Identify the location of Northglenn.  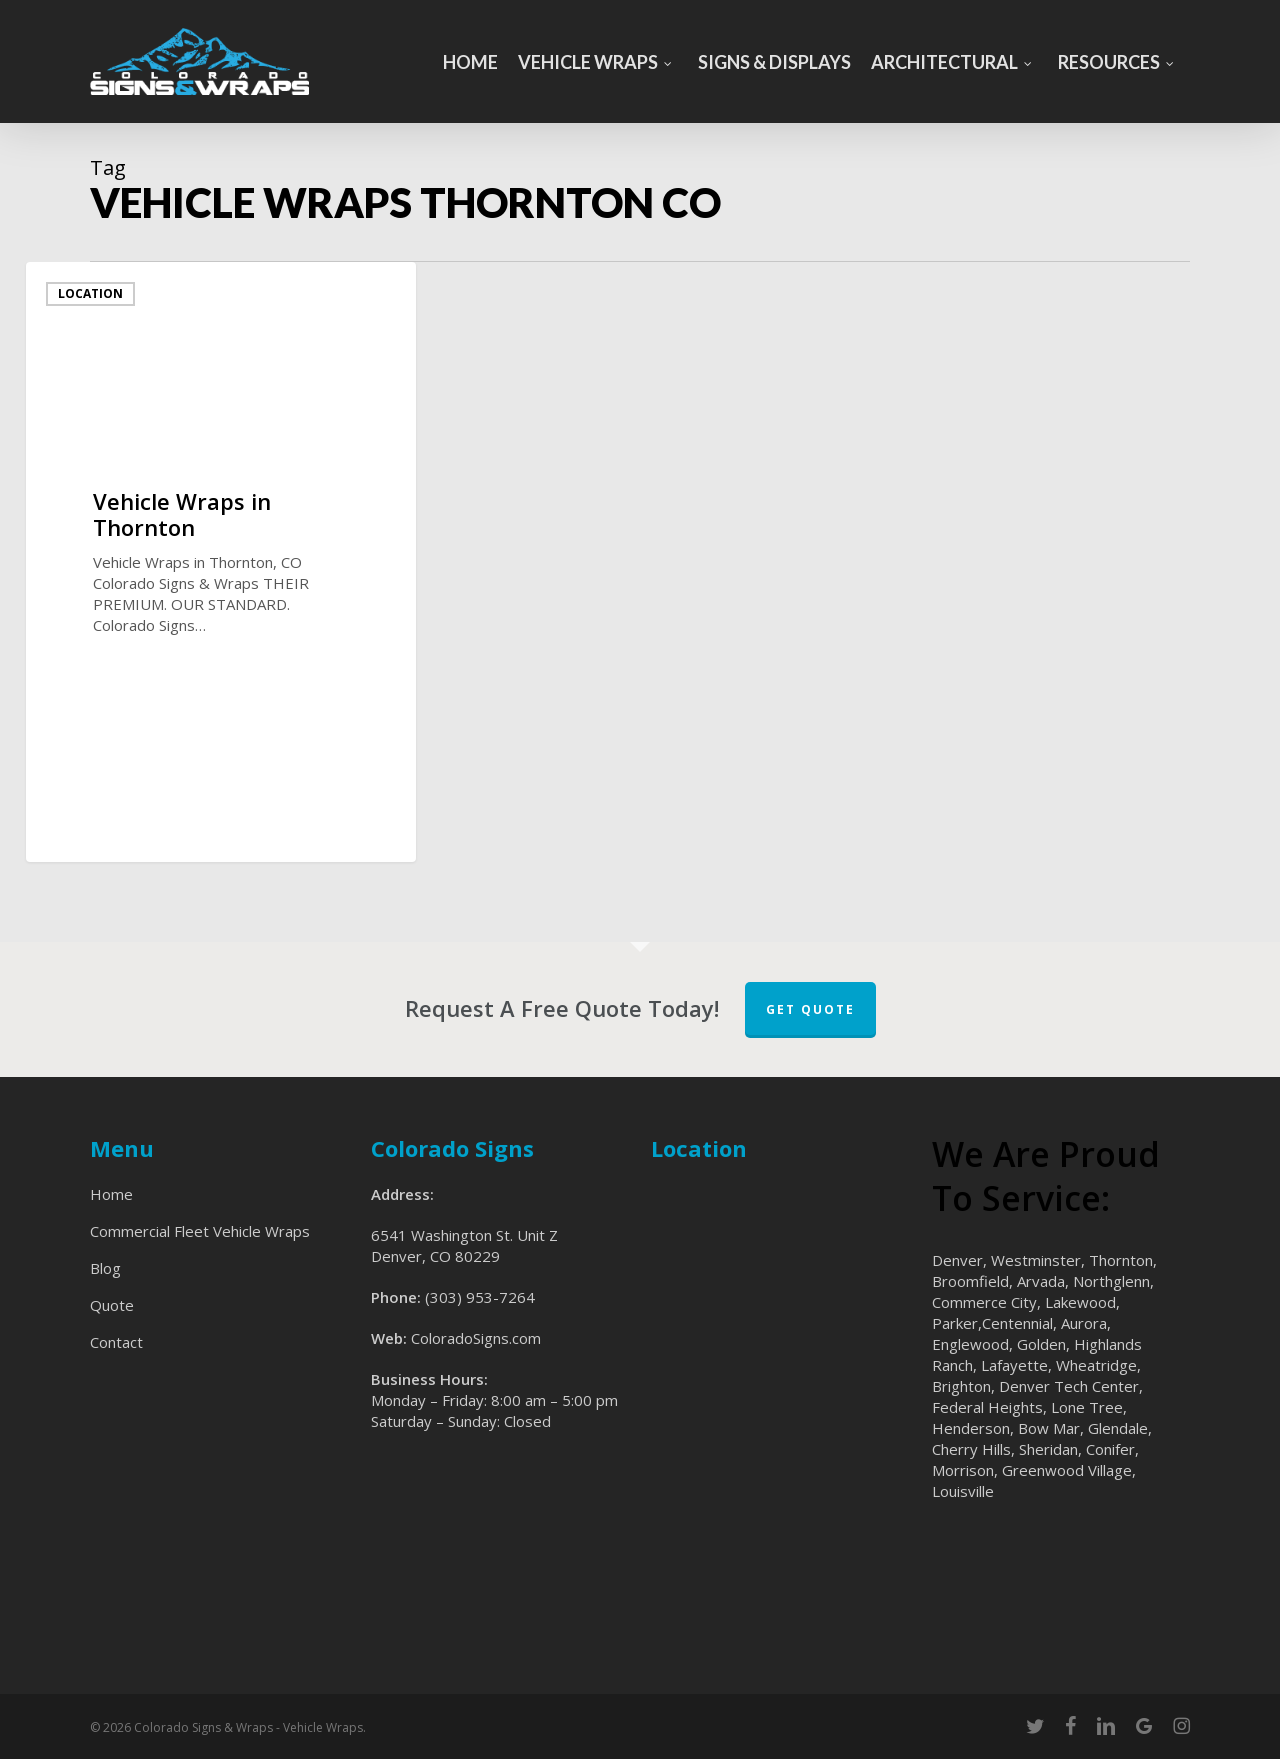
(1111, 1281).